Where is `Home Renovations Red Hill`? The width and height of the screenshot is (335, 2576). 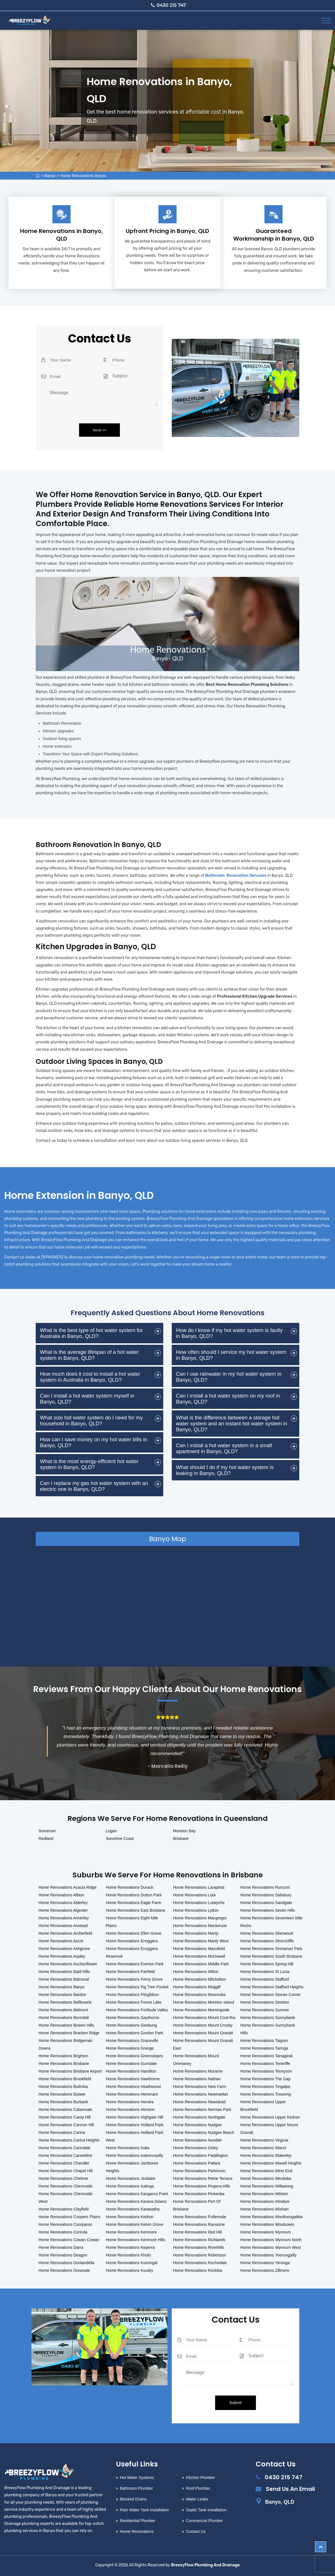
Home Renovations Red Hill is located at coordinates (197, 2232).